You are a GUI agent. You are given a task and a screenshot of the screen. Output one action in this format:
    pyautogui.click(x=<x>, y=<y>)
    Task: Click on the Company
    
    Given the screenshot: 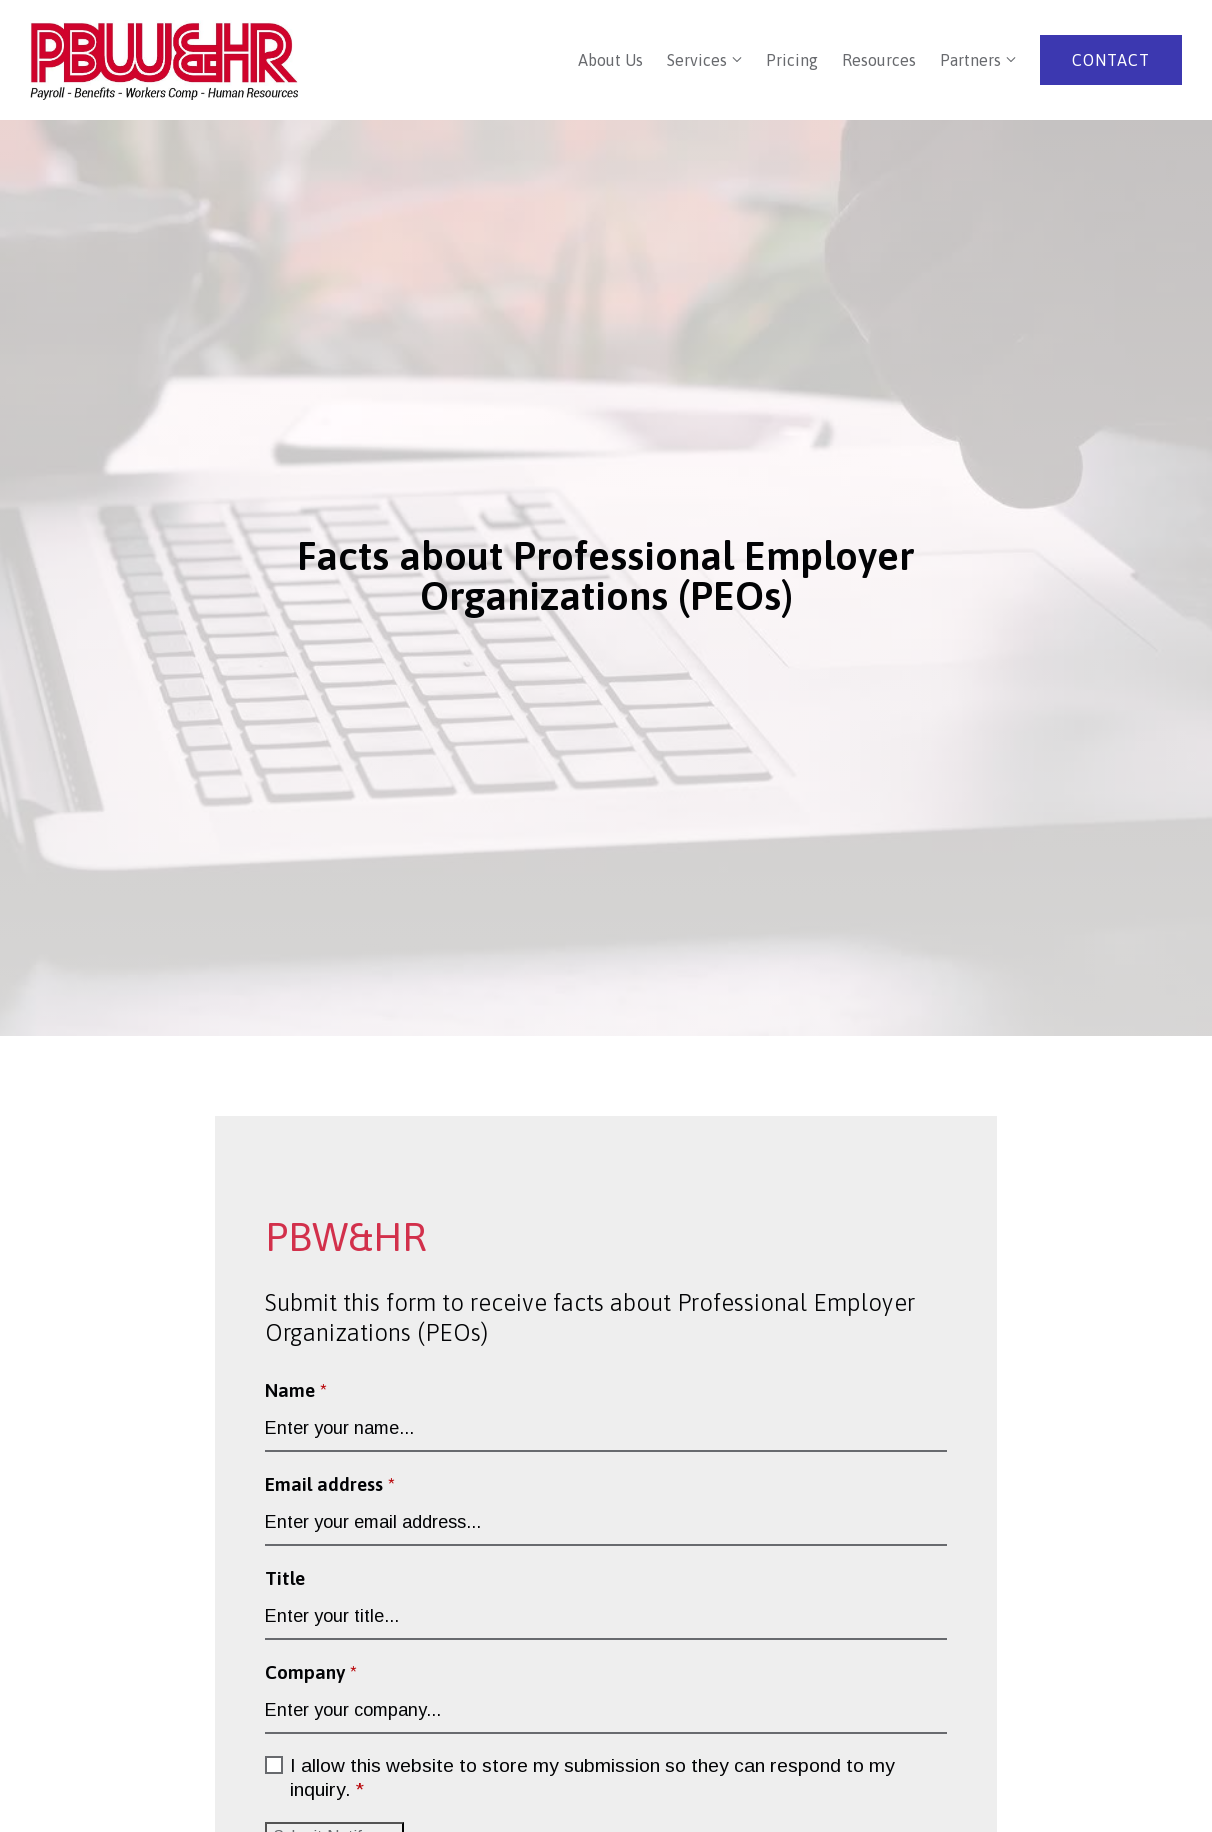 What is the action you would take?
    pyautogui.click(x=311, y=1672)
    